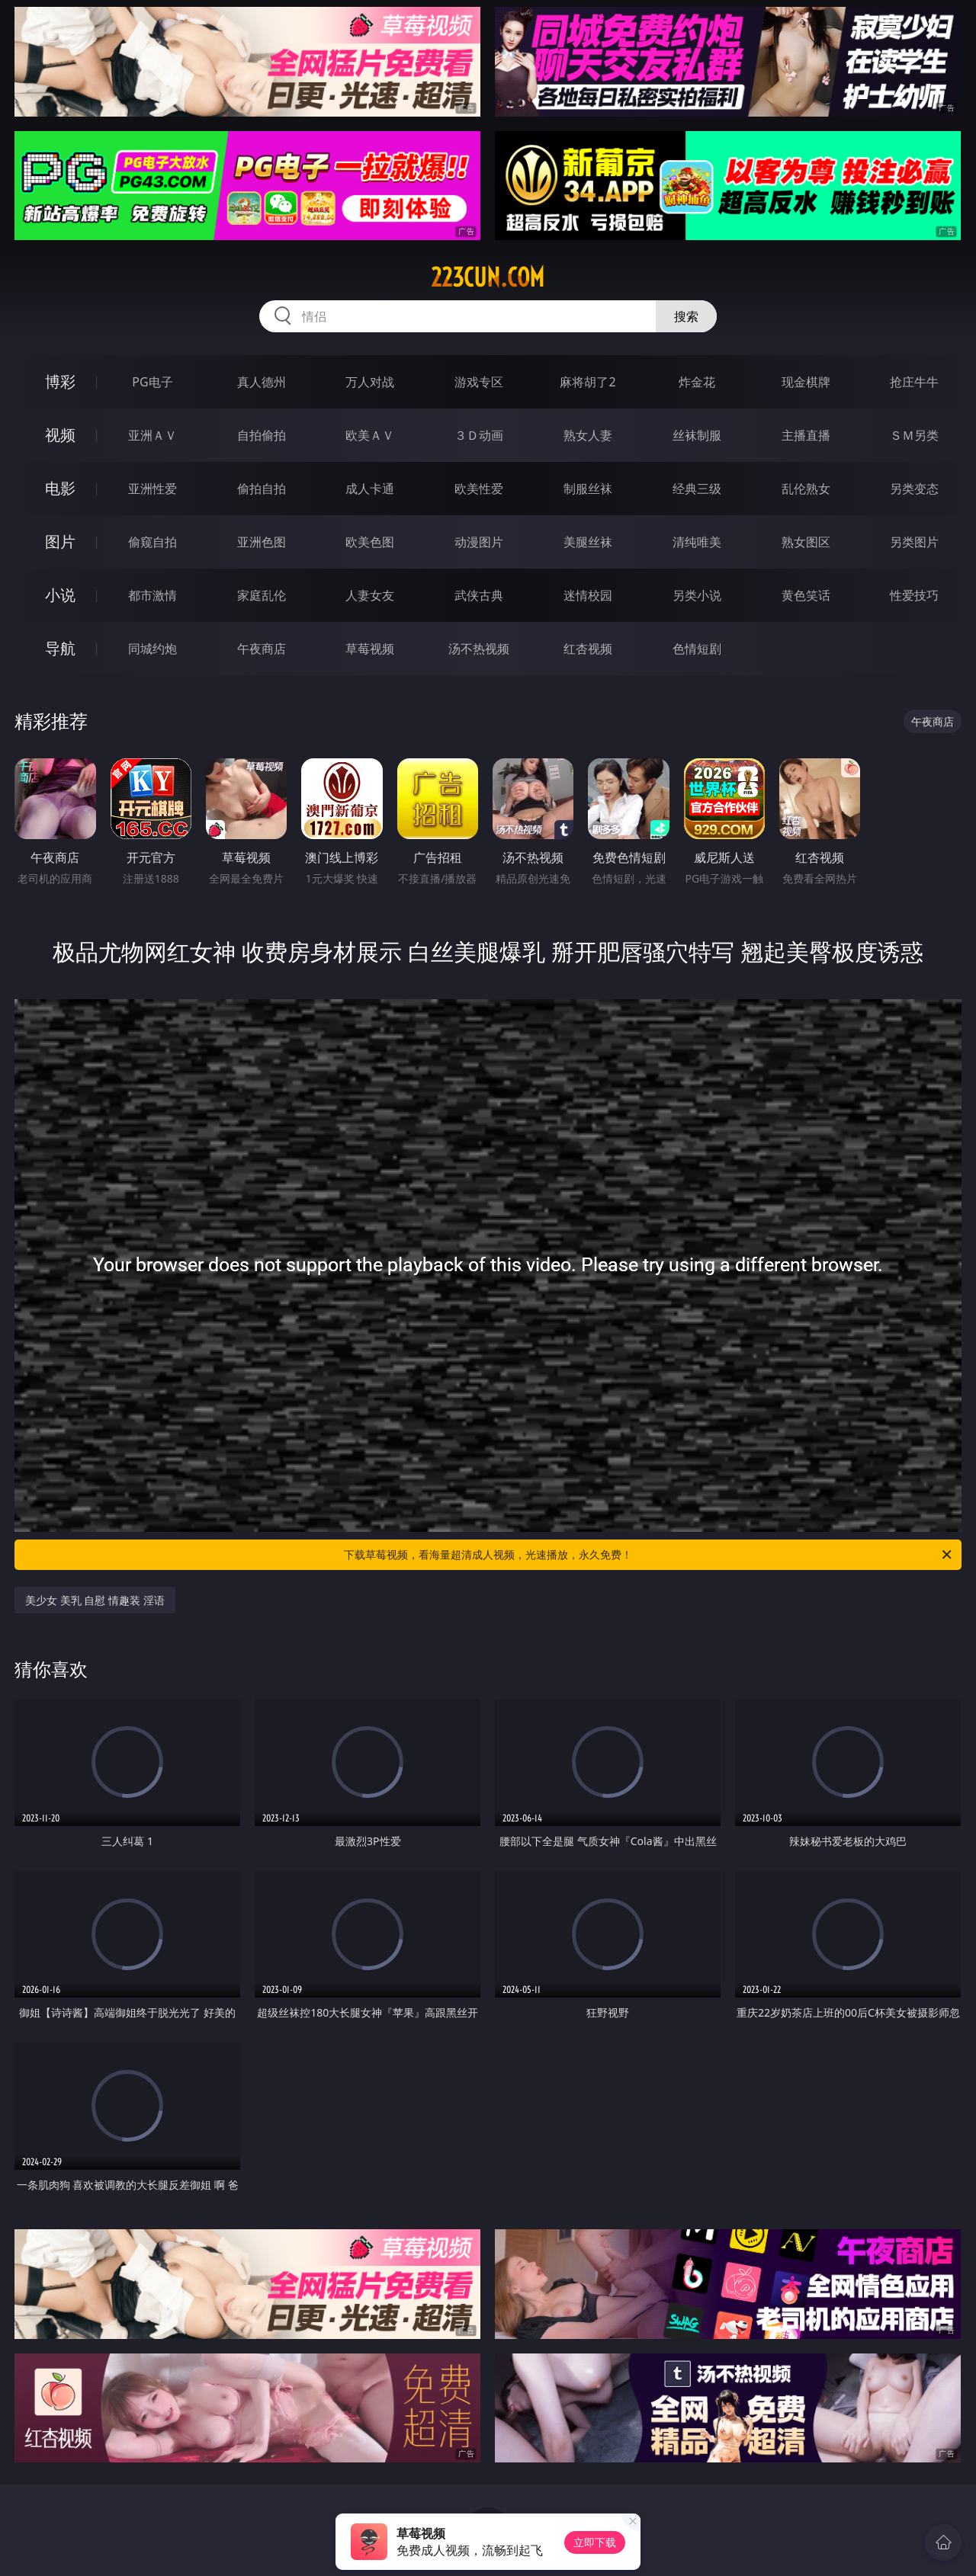 The image size is (976, 2576). What do you see at coordinates (152, 381) in the screenshot?
I see `PG电子` at bounding box center [152, 381].